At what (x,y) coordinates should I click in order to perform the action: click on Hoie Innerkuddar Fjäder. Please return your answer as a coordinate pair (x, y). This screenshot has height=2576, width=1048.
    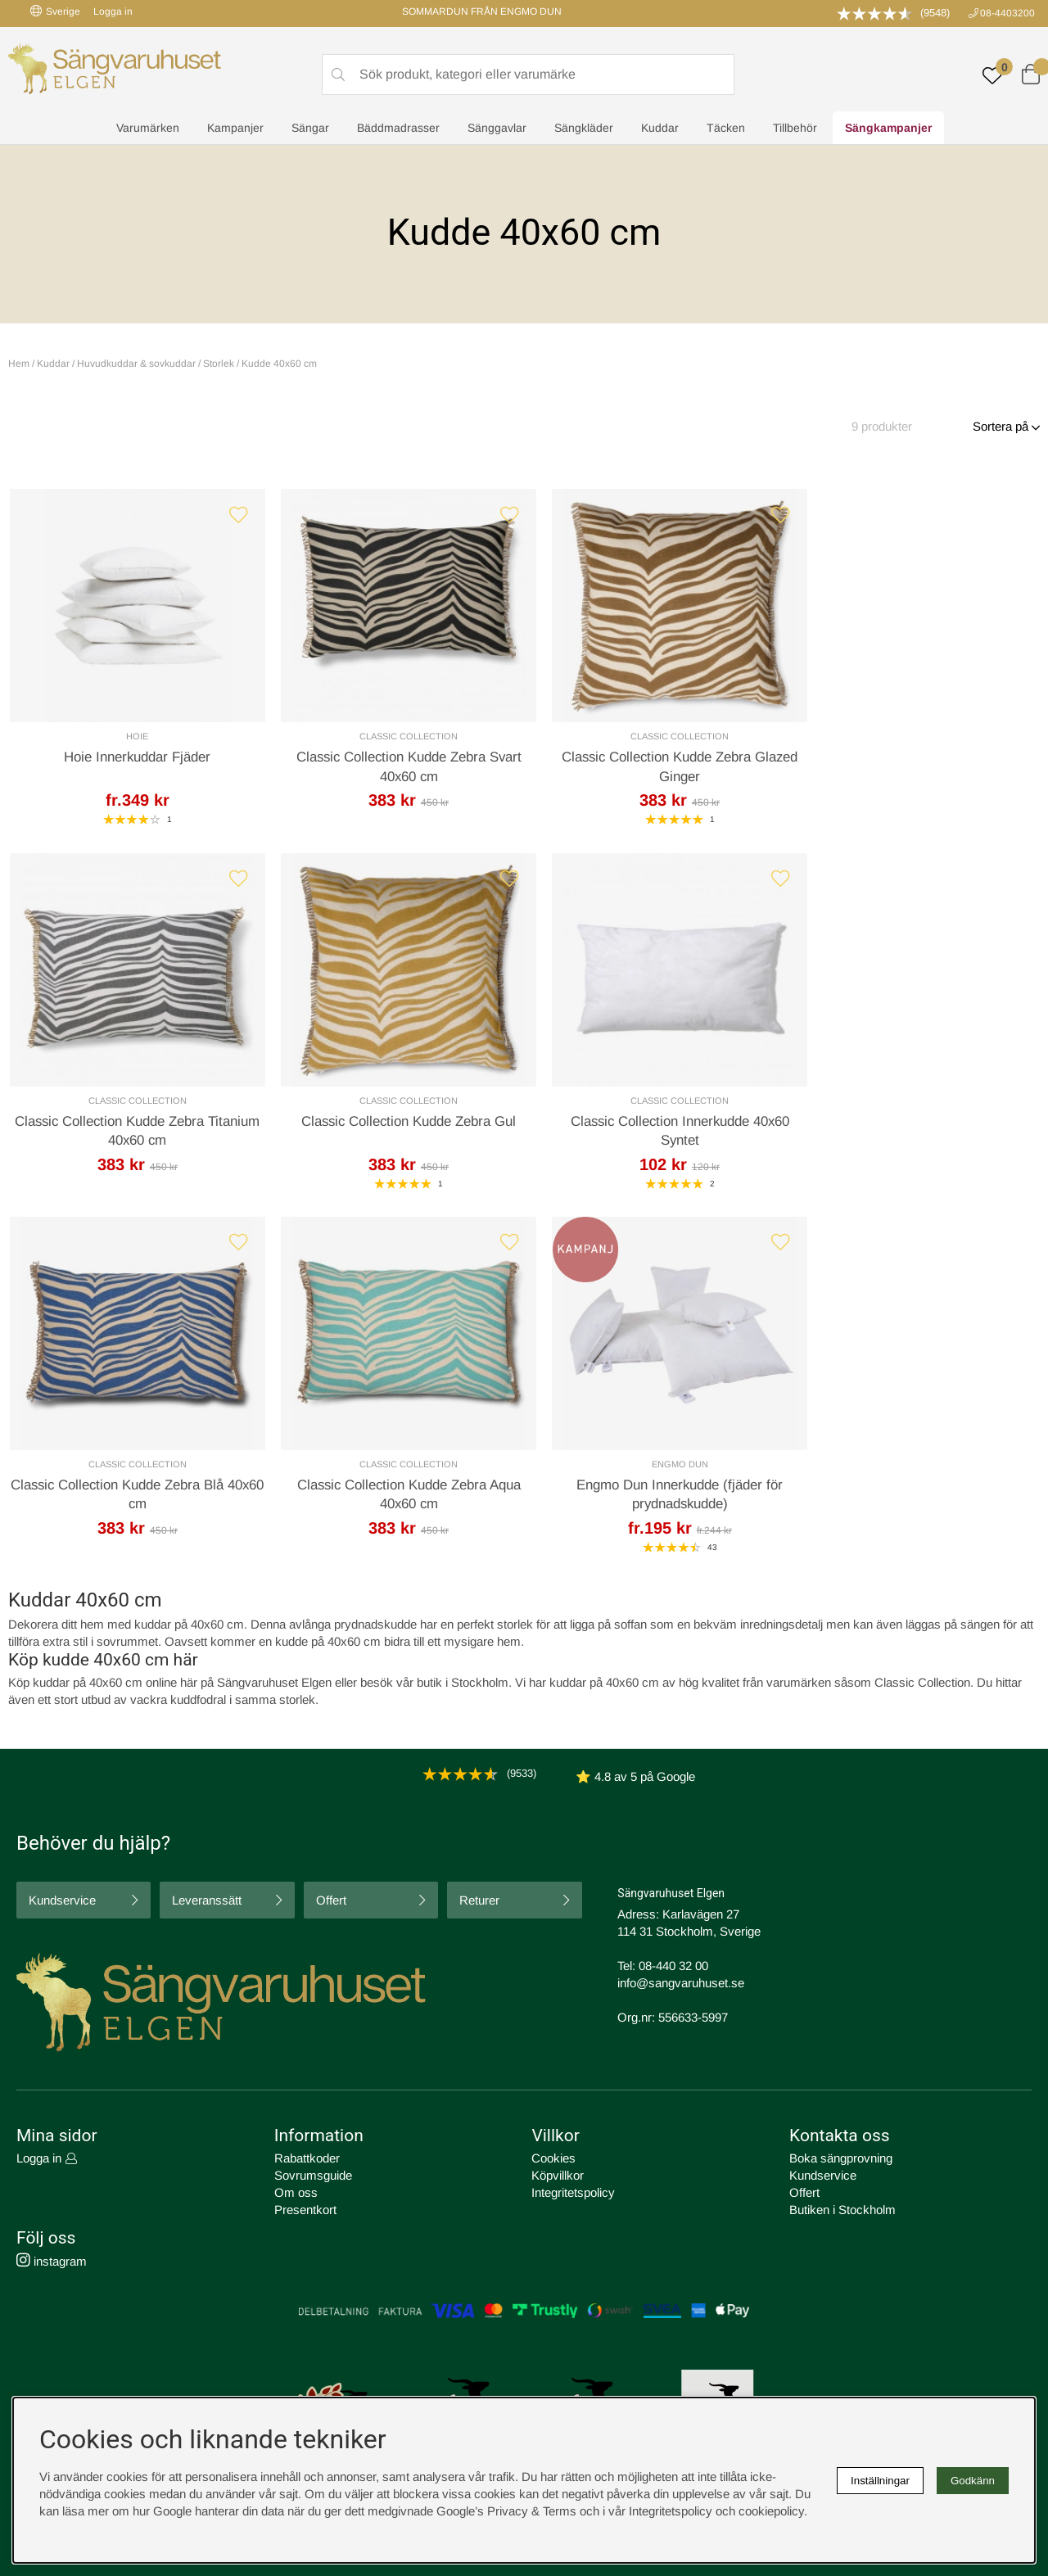
    Looking at the image, I should click on (132, 758).